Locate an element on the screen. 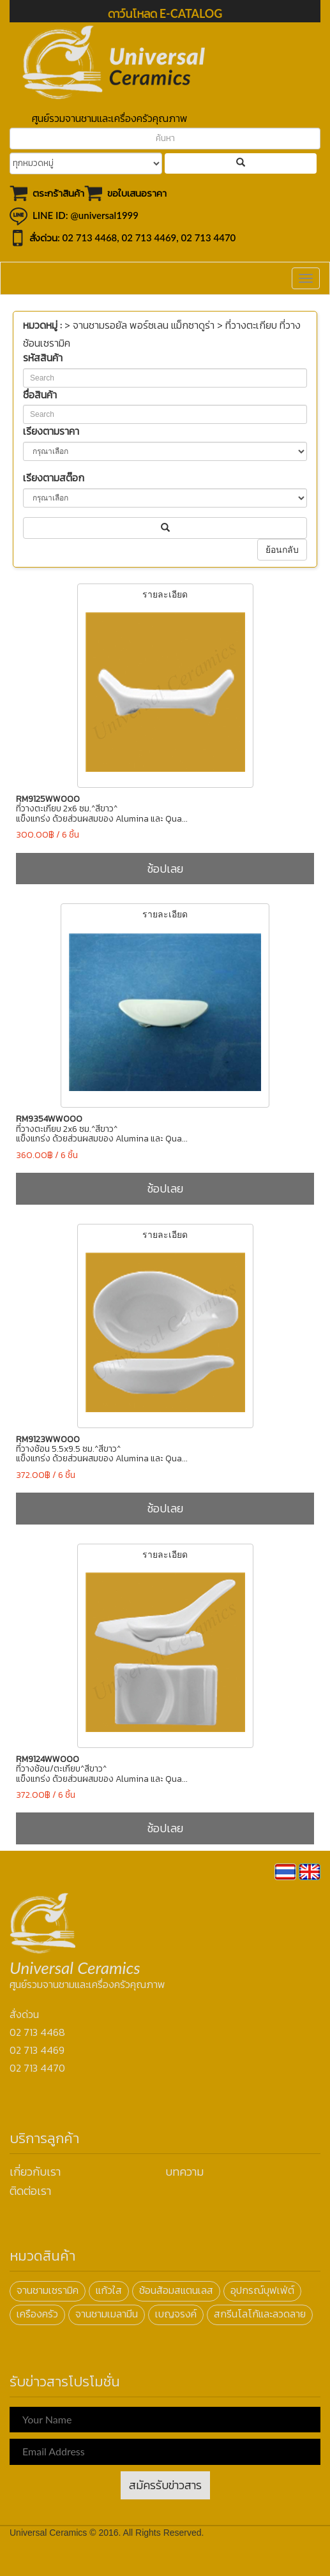 Image resolution: width=330 pixels, height=2576 pixels. บทความ is located at coordinates (184, 2172).